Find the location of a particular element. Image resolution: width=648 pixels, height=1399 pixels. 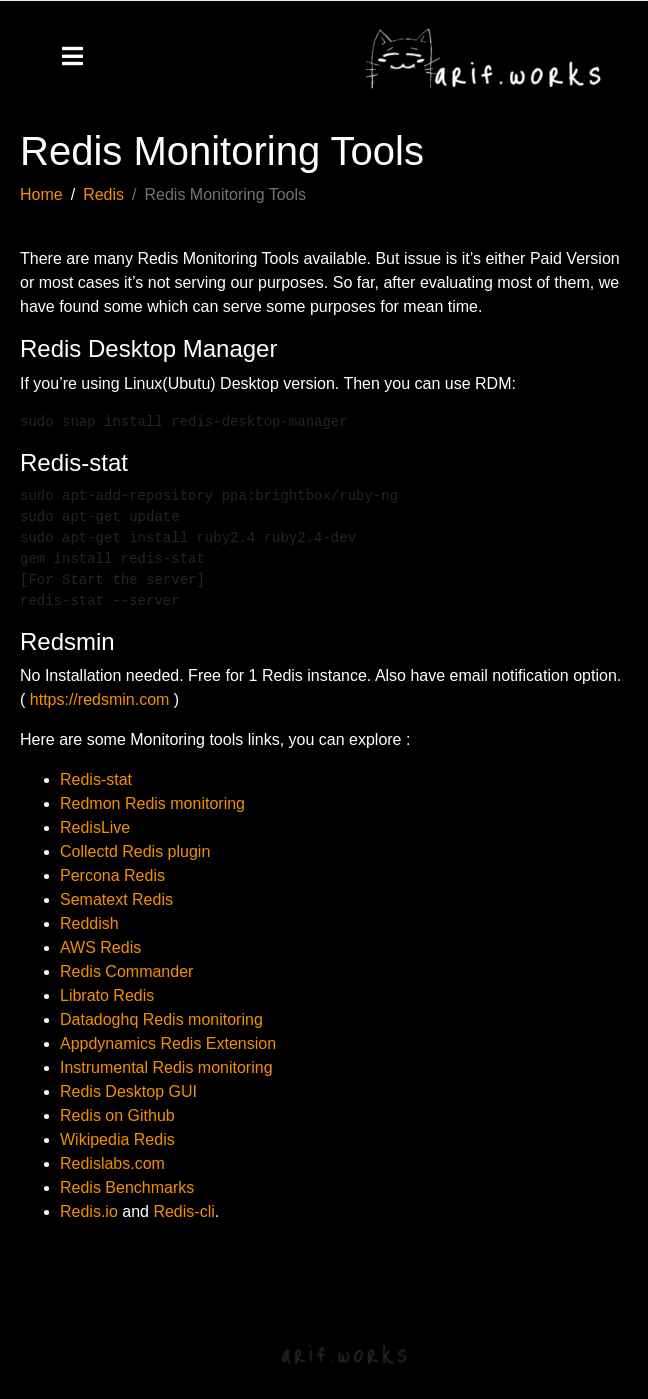

https://redsmin.com is located at coordinates (100, 699).